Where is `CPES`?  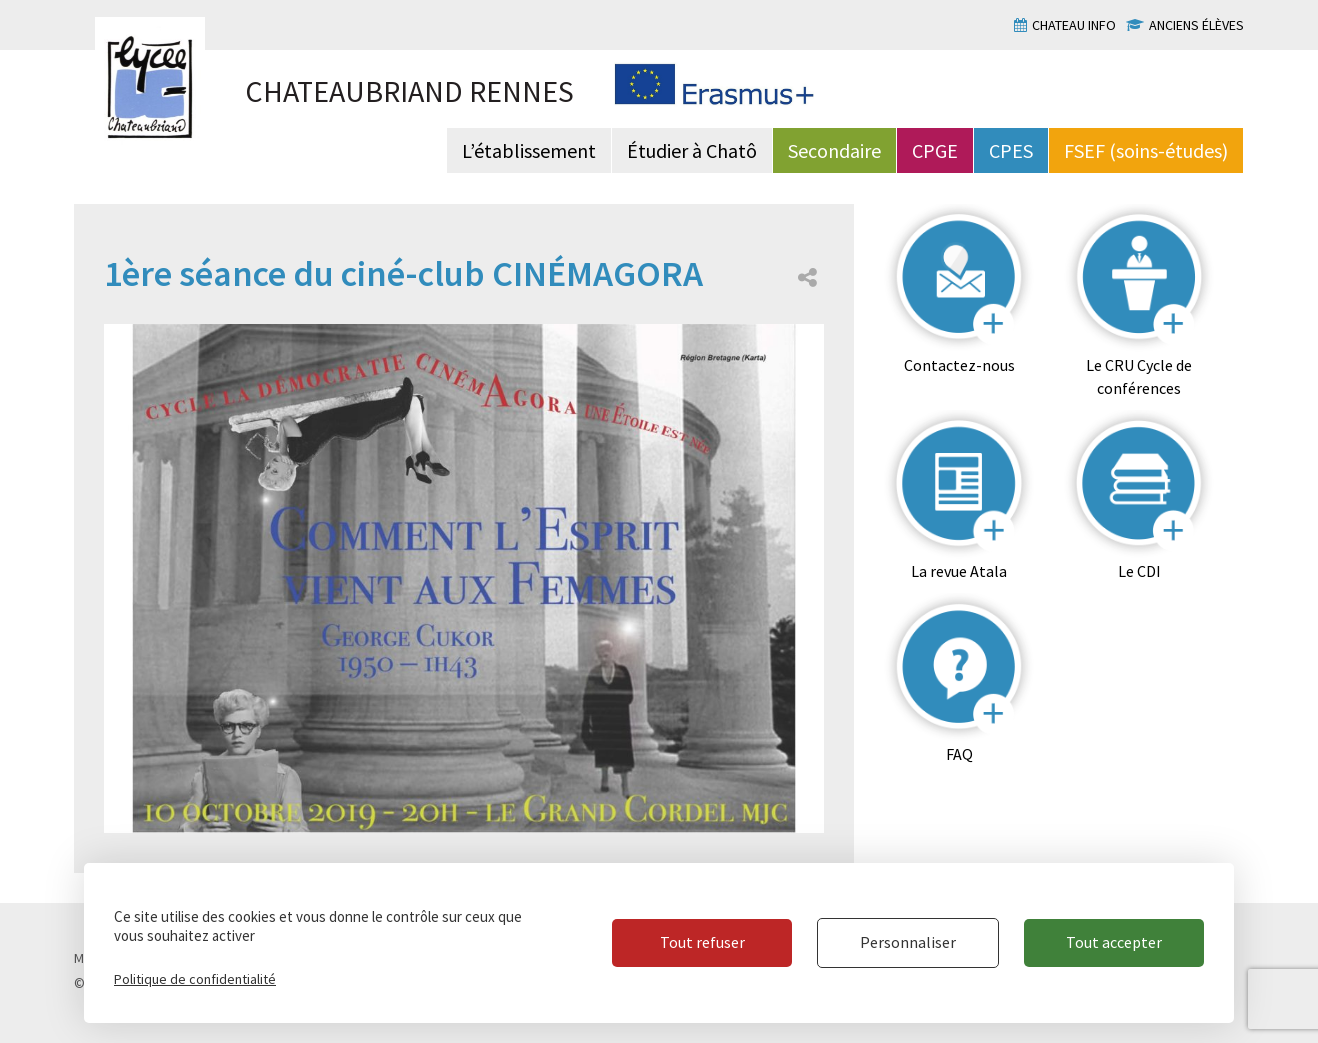
CPES is located at coordinates (1011, 150).